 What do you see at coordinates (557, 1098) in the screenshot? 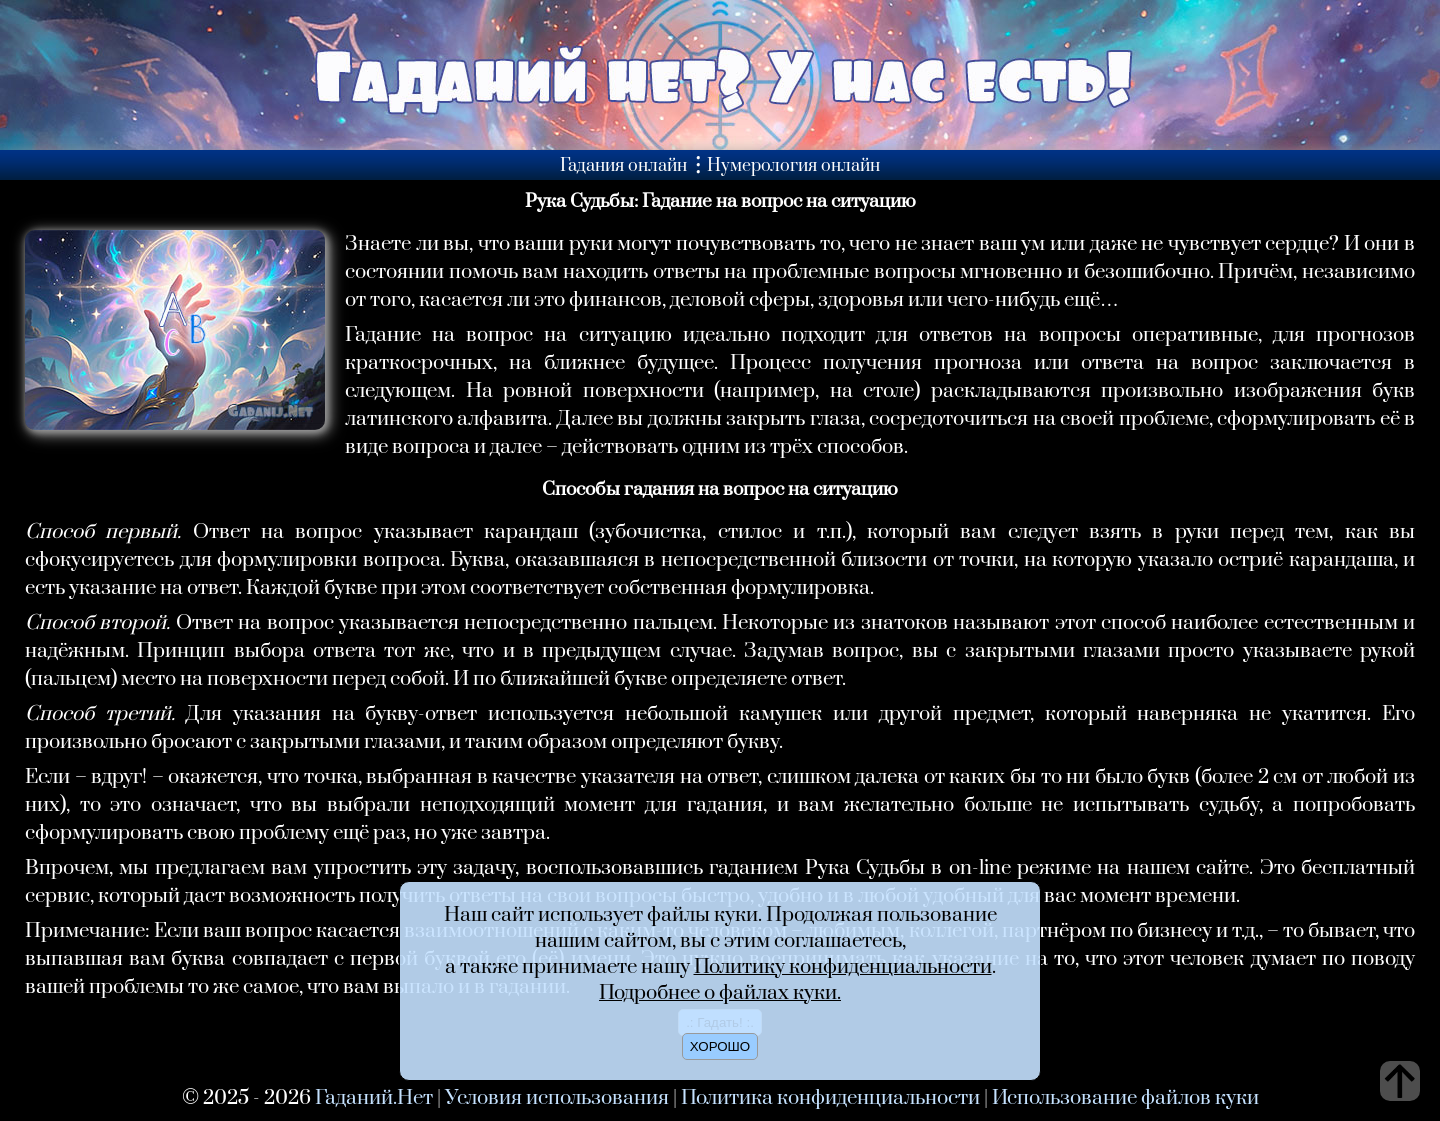
I see `Условия использования` at bounding box center [557, 1098].